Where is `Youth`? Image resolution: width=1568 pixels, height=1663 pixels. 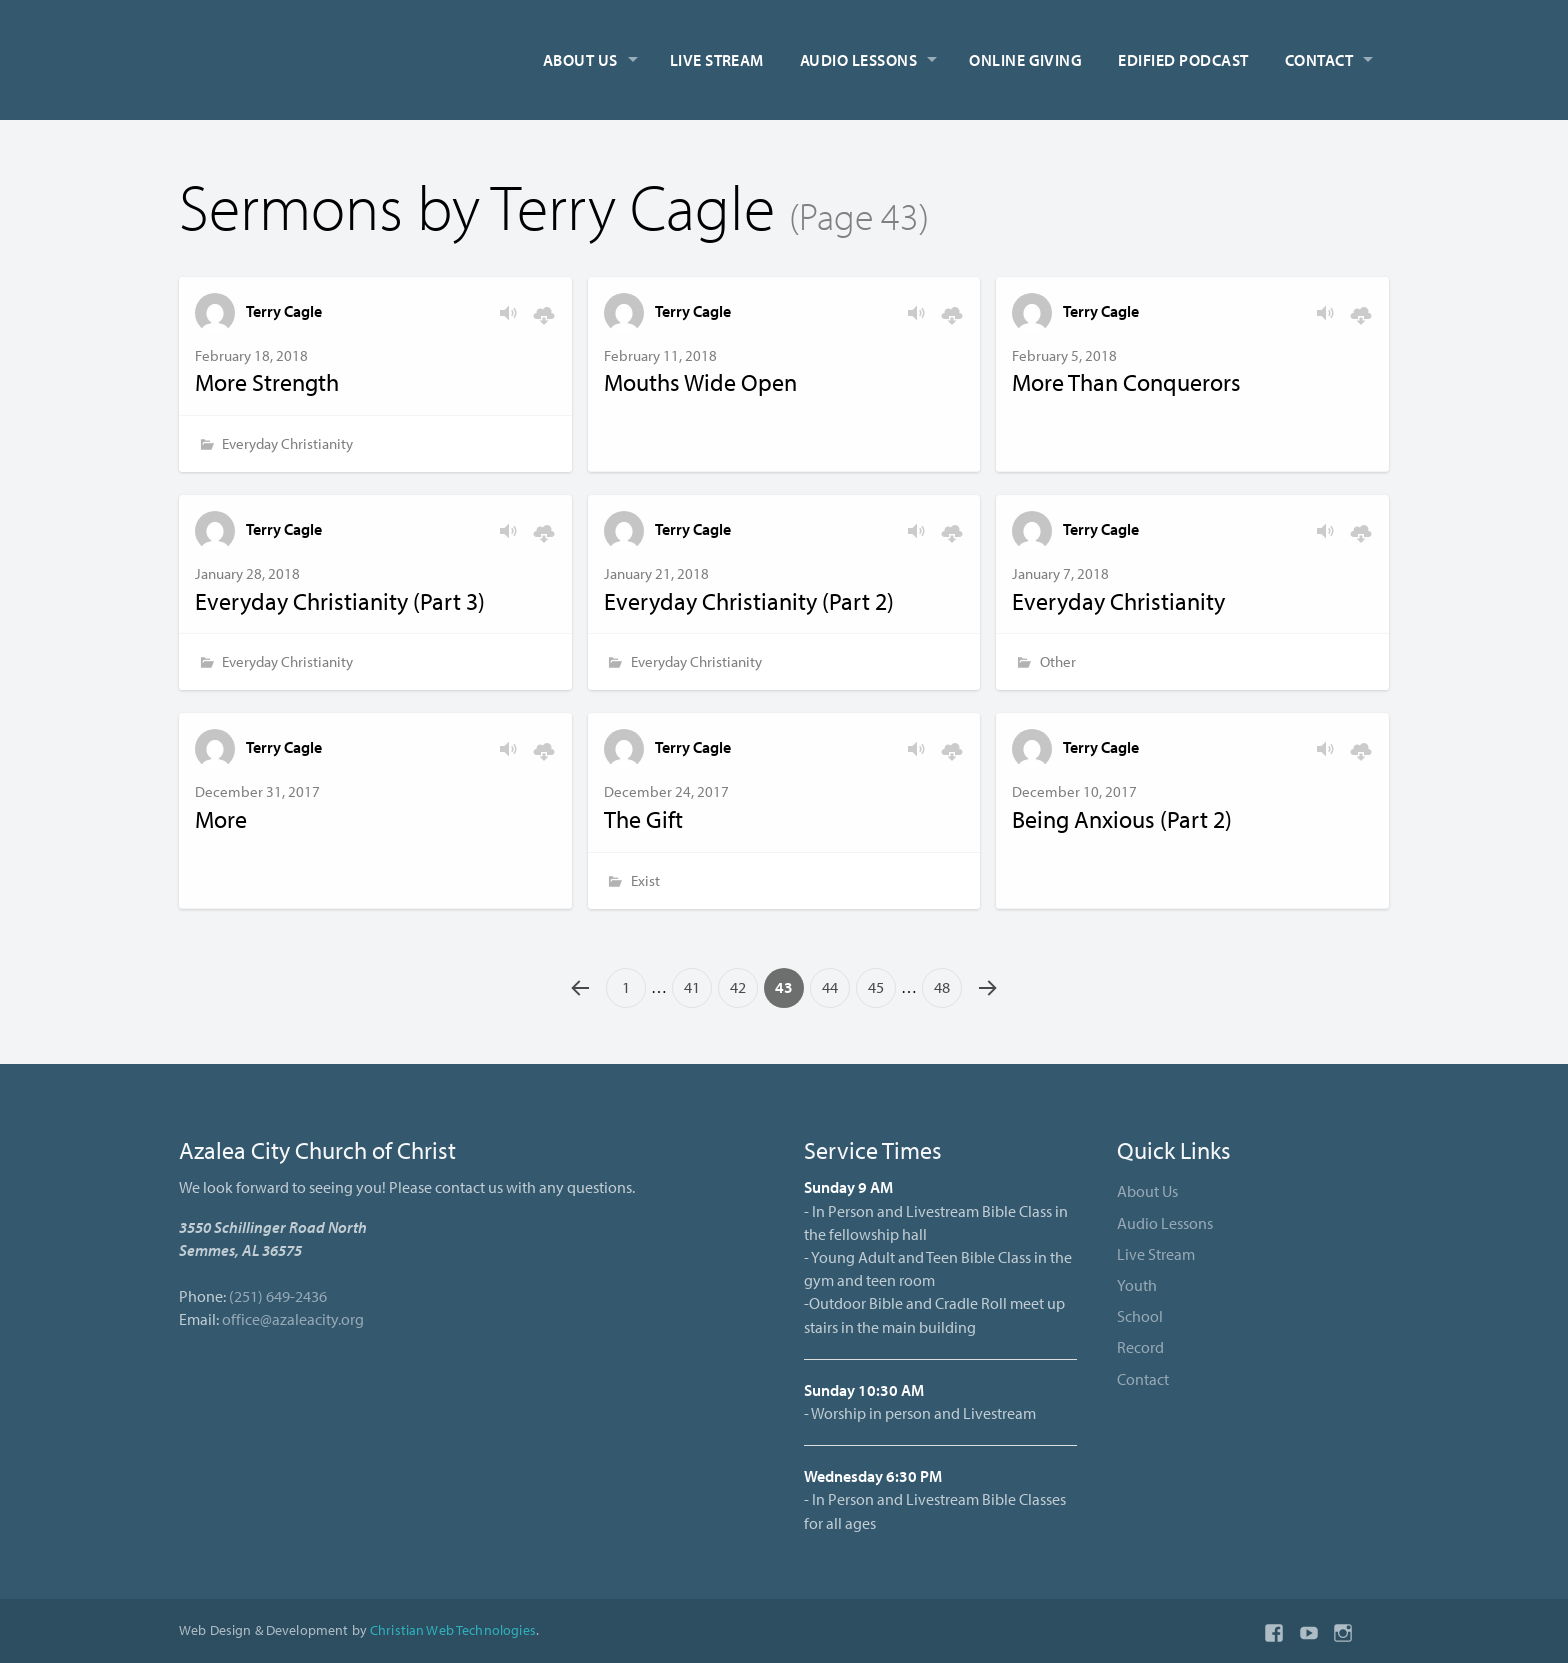 Youth is located at coordinates (1137, 1285).